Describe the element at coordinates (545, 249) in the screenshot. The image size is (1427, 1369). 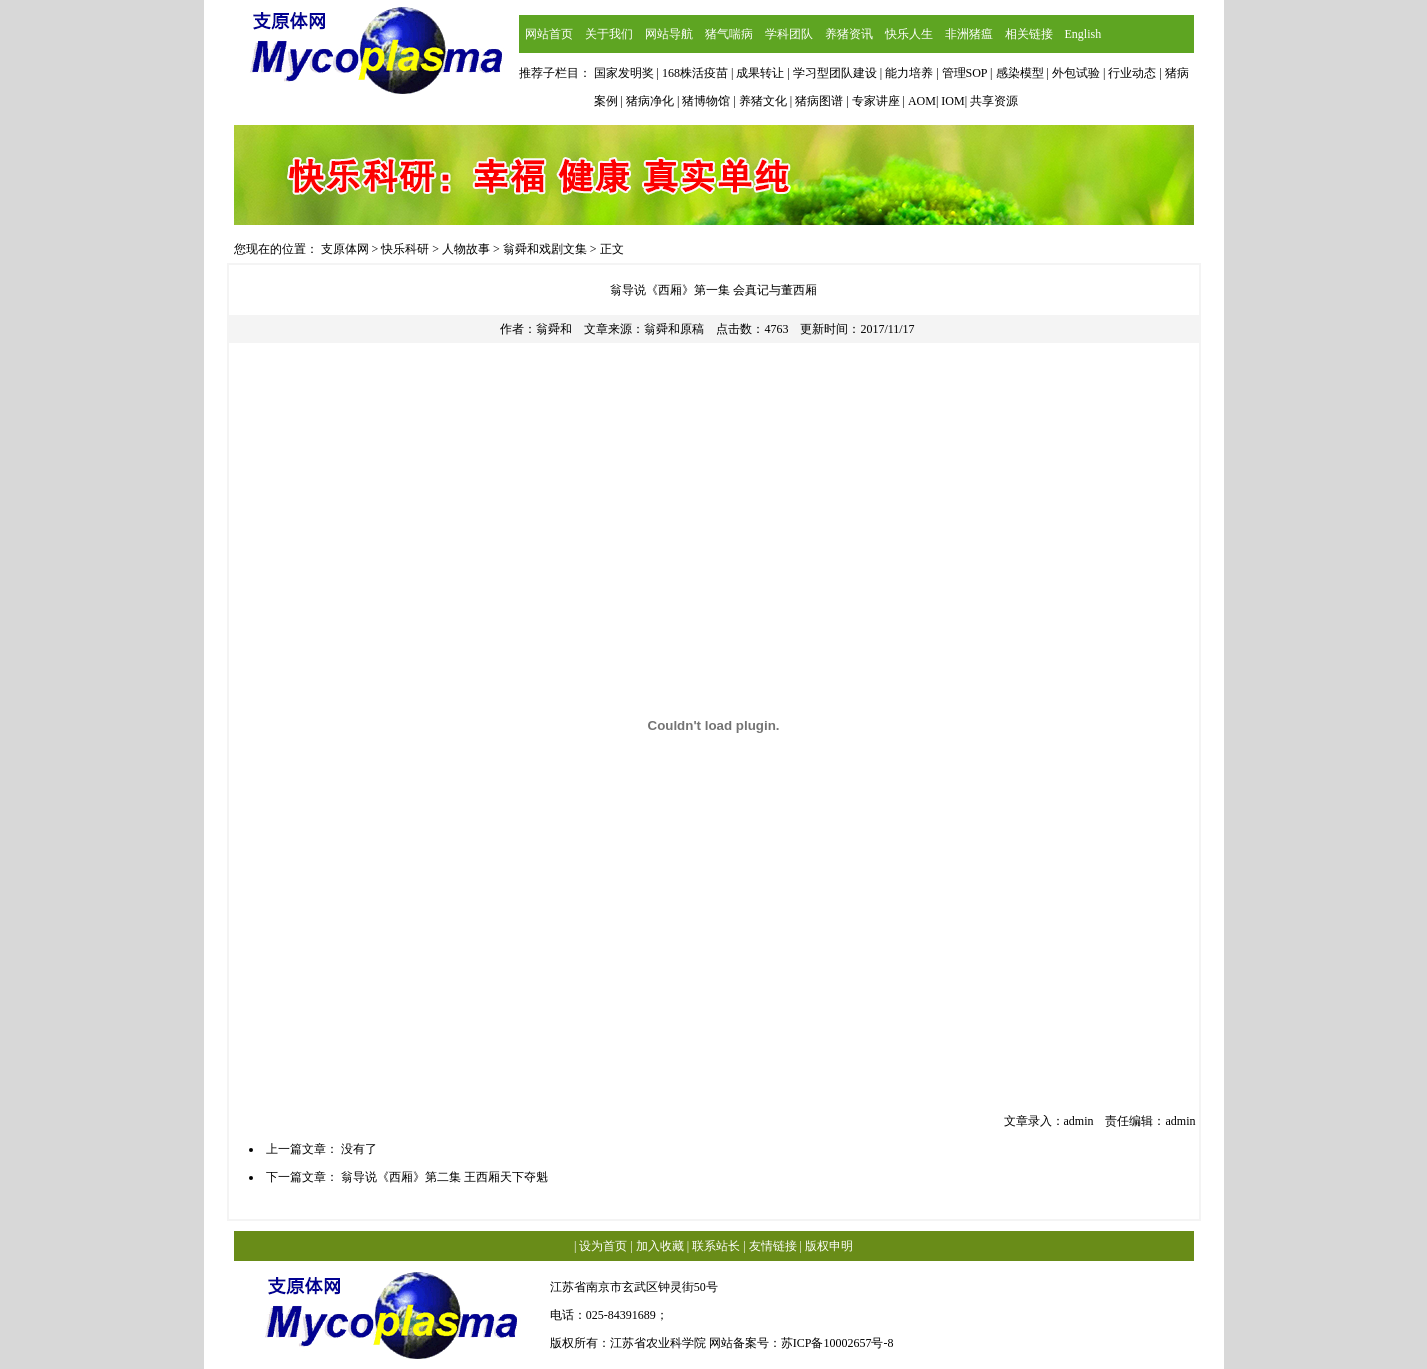
I see `翁舜和戏剧文集` at that location.